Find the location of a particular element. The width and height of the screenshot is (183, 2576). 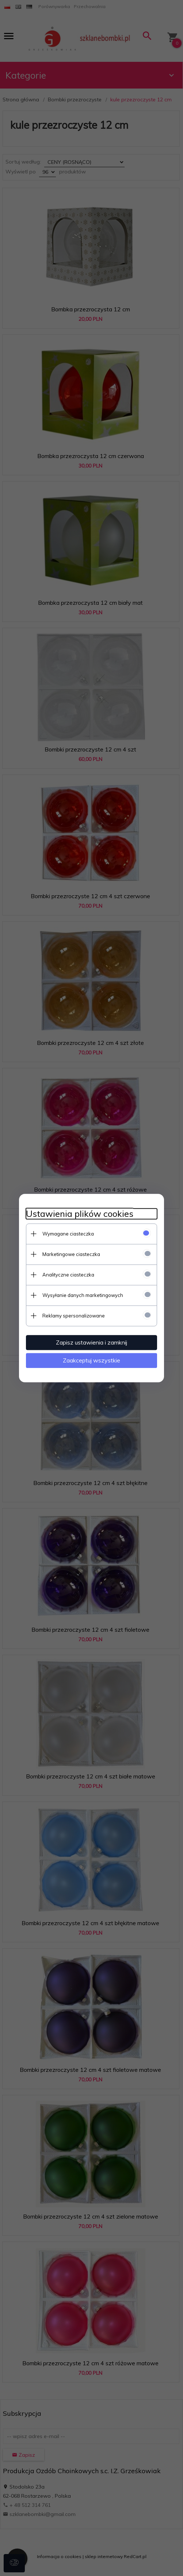

Wymagane ciasteczka is located at coordinates (68, 1234).